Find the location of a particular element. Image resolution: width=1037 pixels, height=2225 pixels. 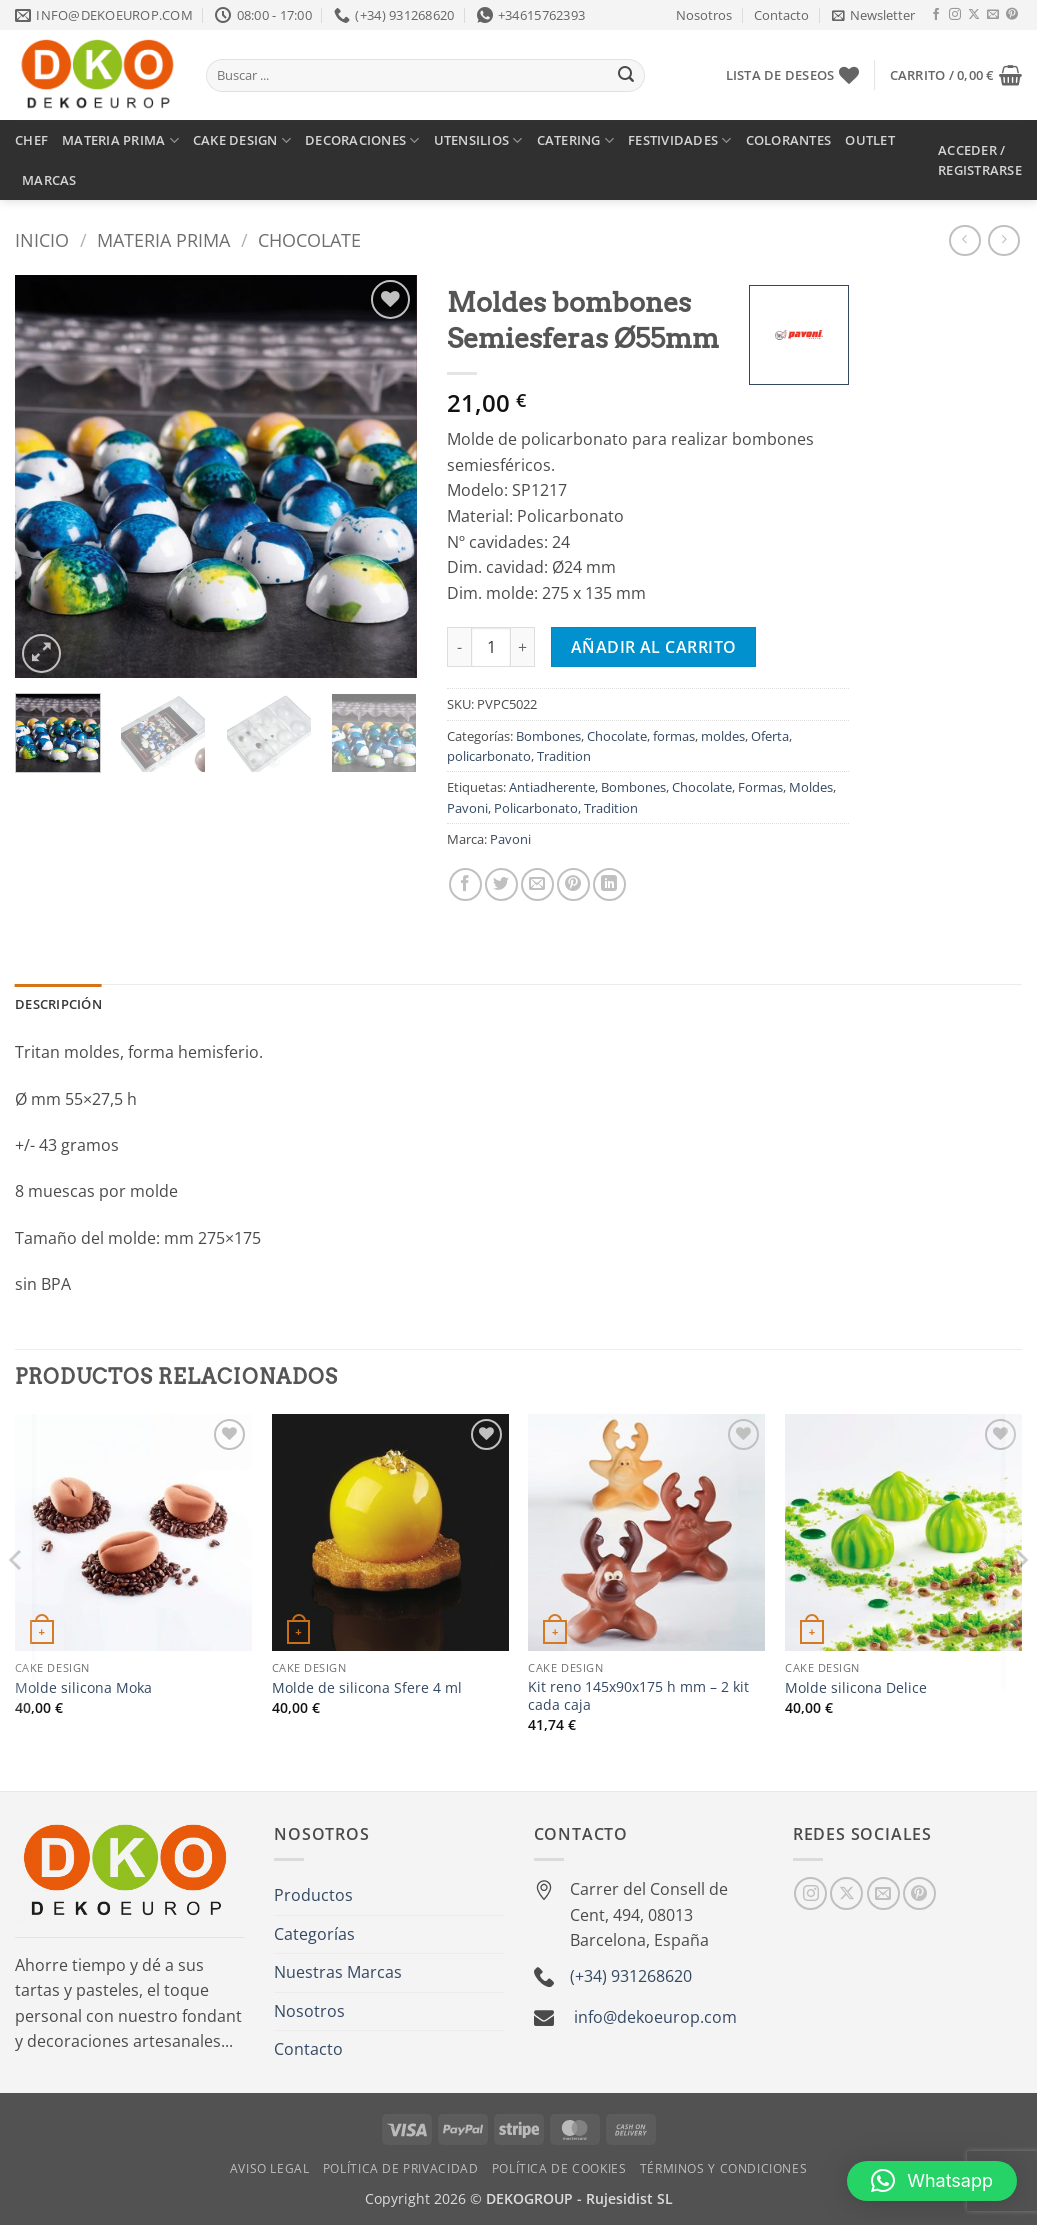

FESTIVIDADES is located at coordinates (680, 140).